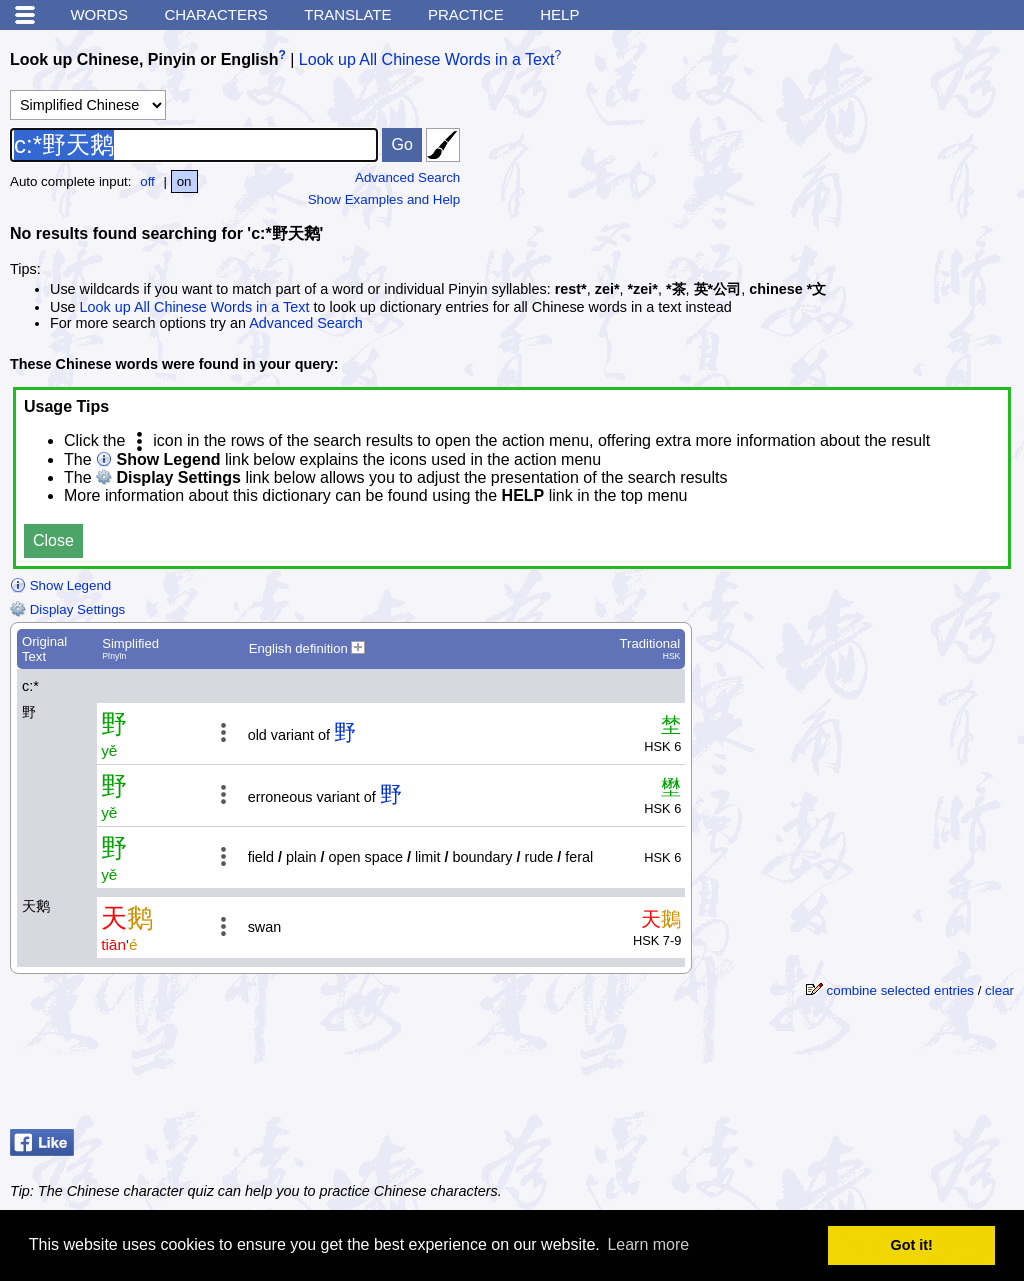 This screenshot has height=1281, width=1024. I want to click on Look up All Chinese Words in a Text, so click(427, 59).